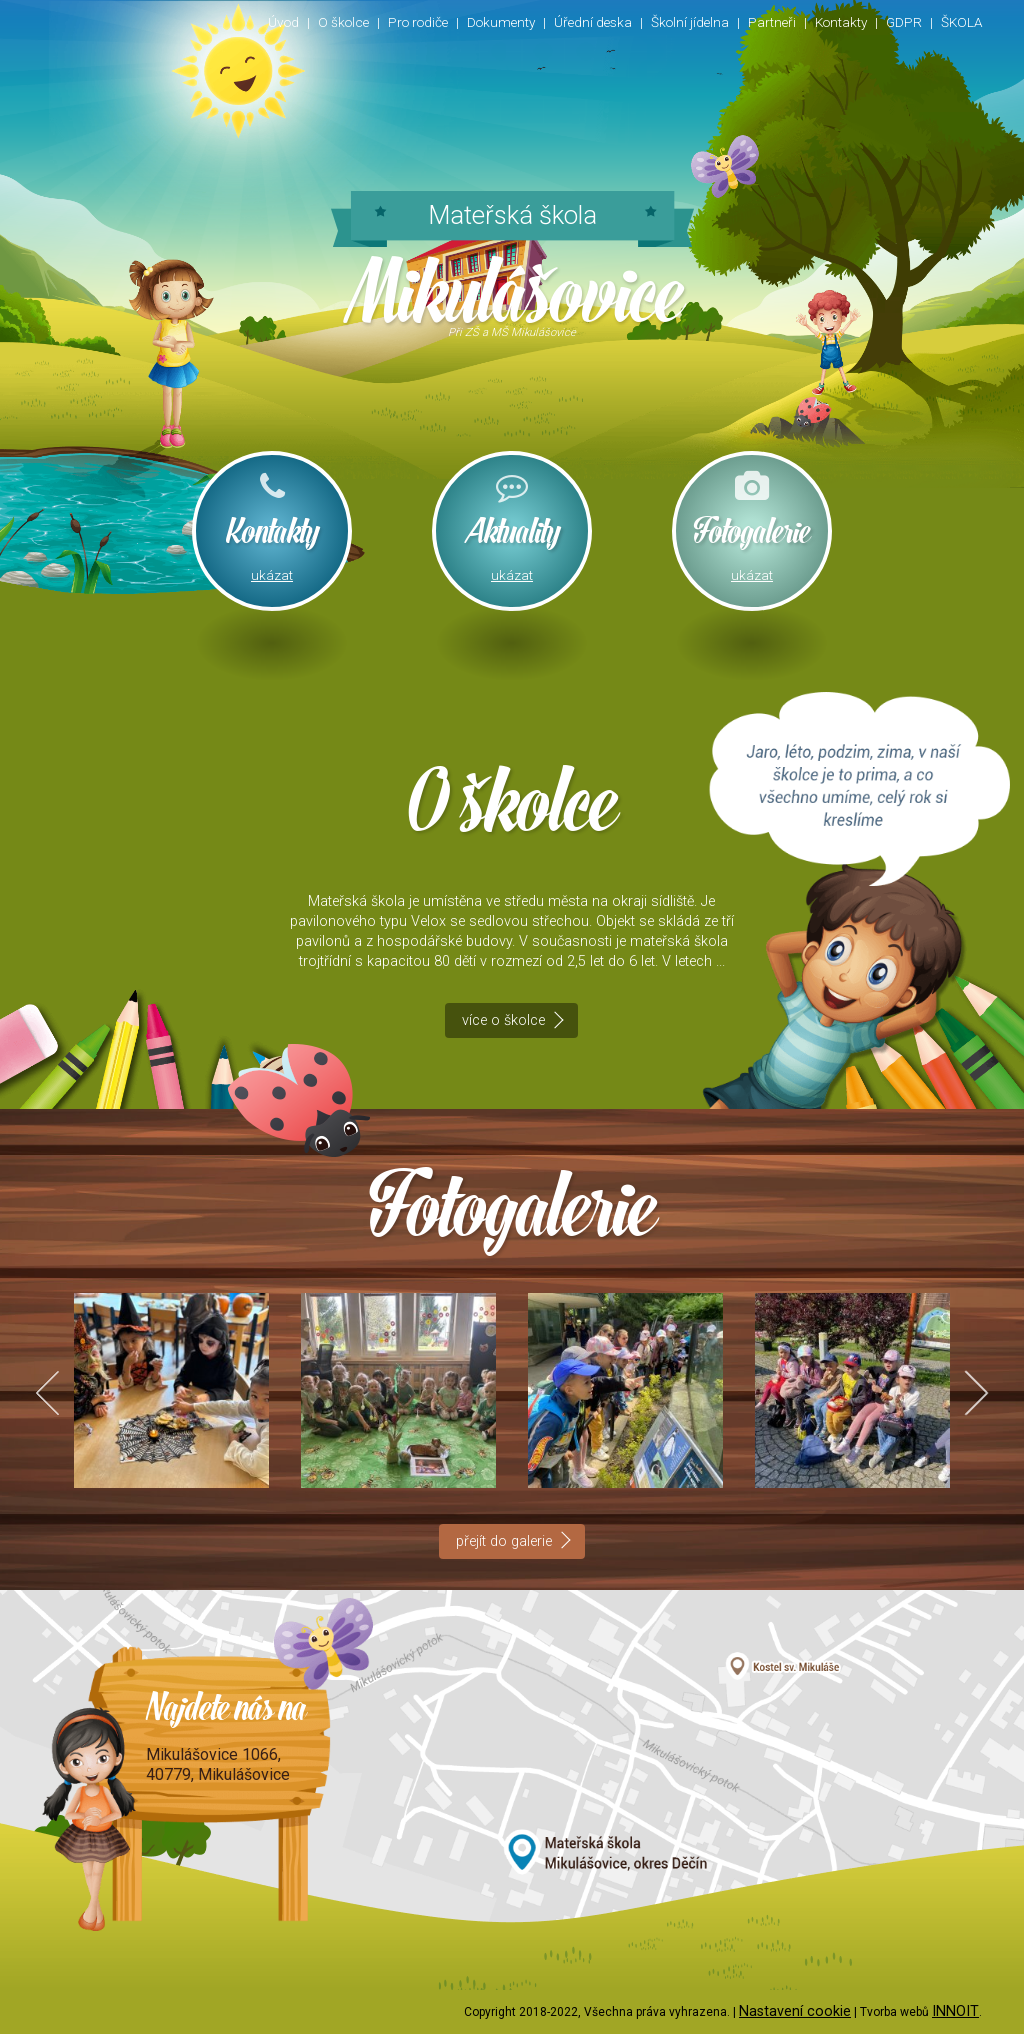  Describe the element at coordinates (965, 1392) in the screenshot. I see `Next` at that location.